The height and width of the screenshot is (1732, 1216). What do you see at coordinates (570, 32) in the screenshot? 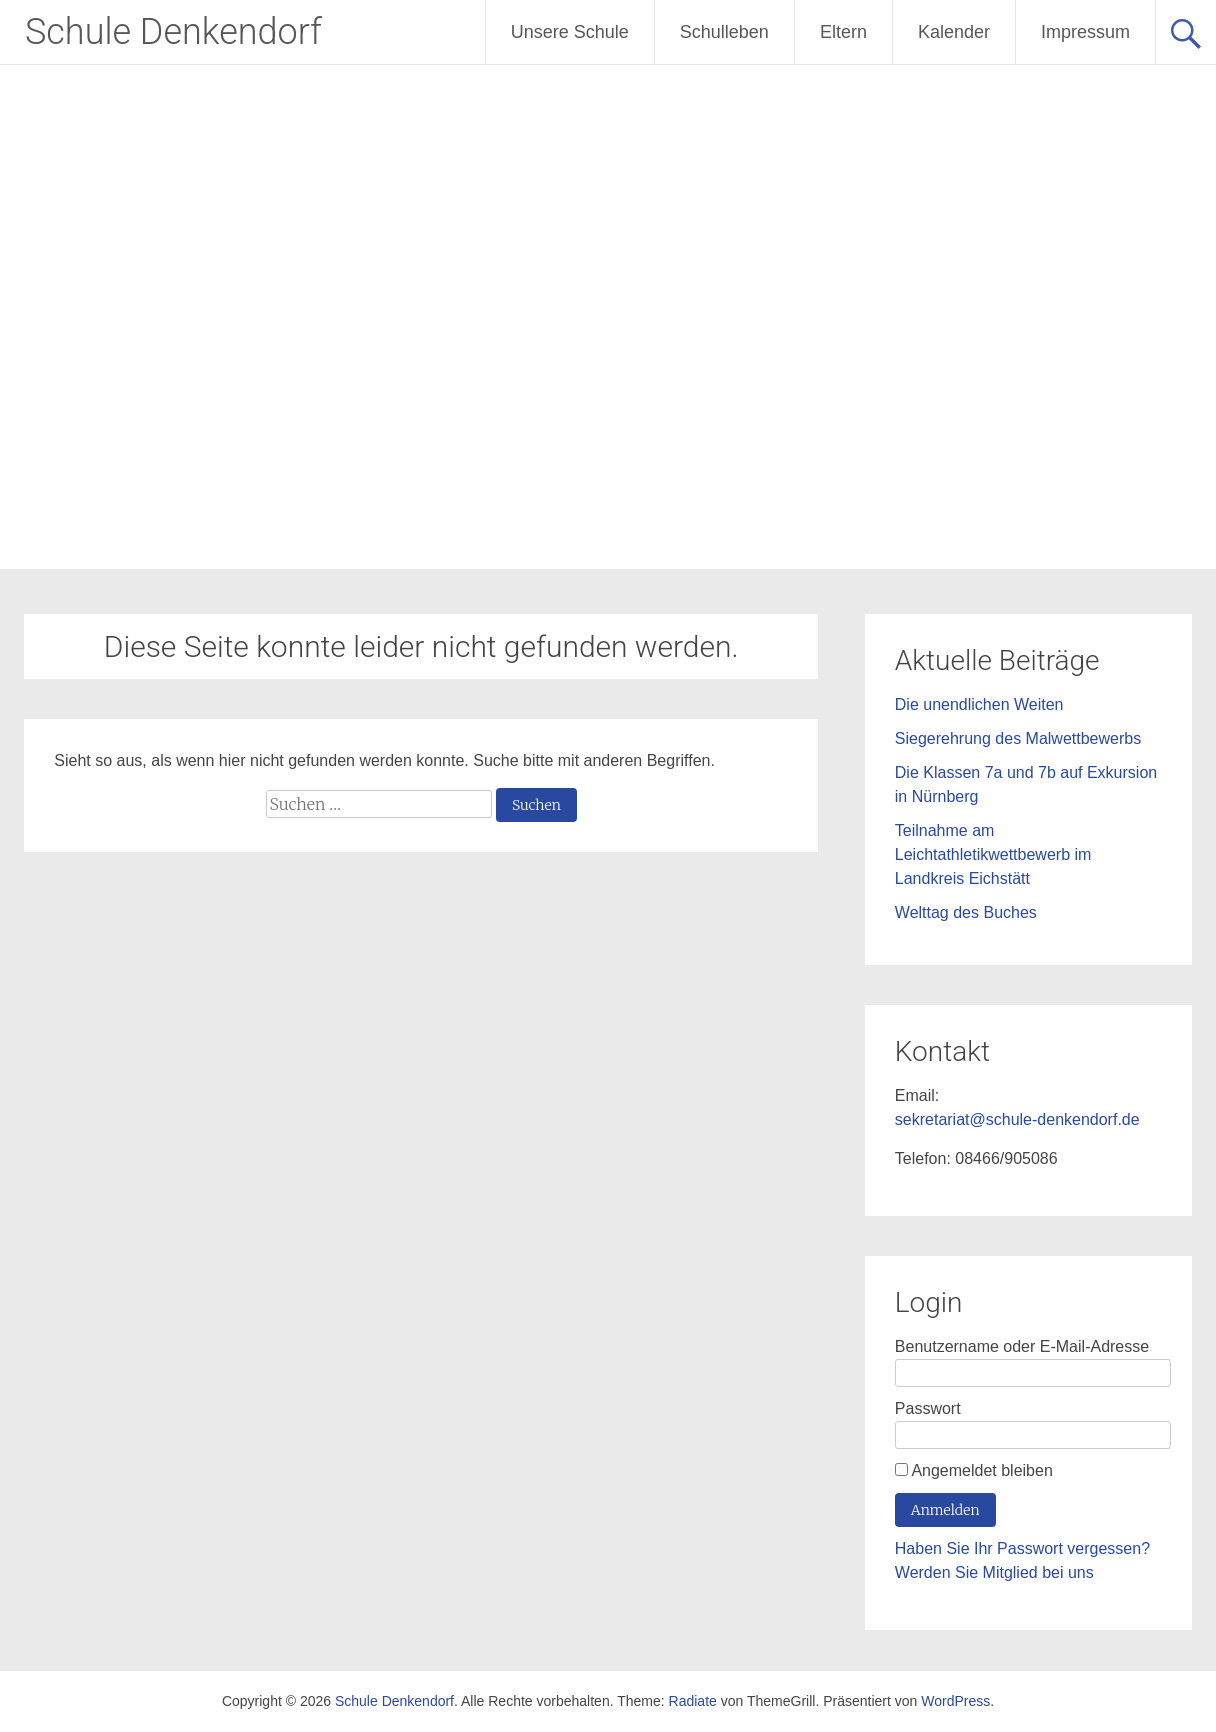
I see `Unsere Schule` at bounding box center [570, 32].